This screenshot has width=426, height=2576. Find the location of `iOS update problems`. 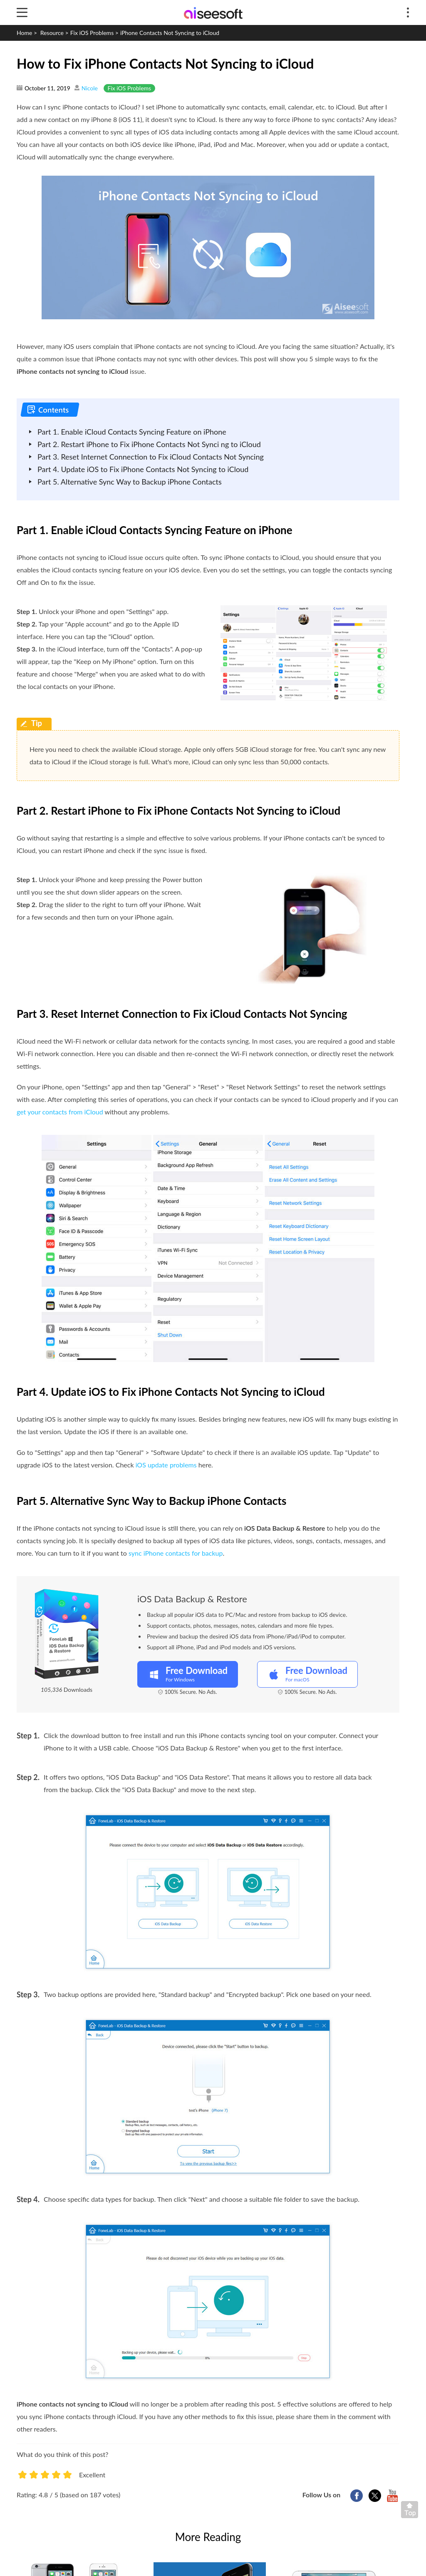

iOS update problems is located at coordinates (166, 1465).